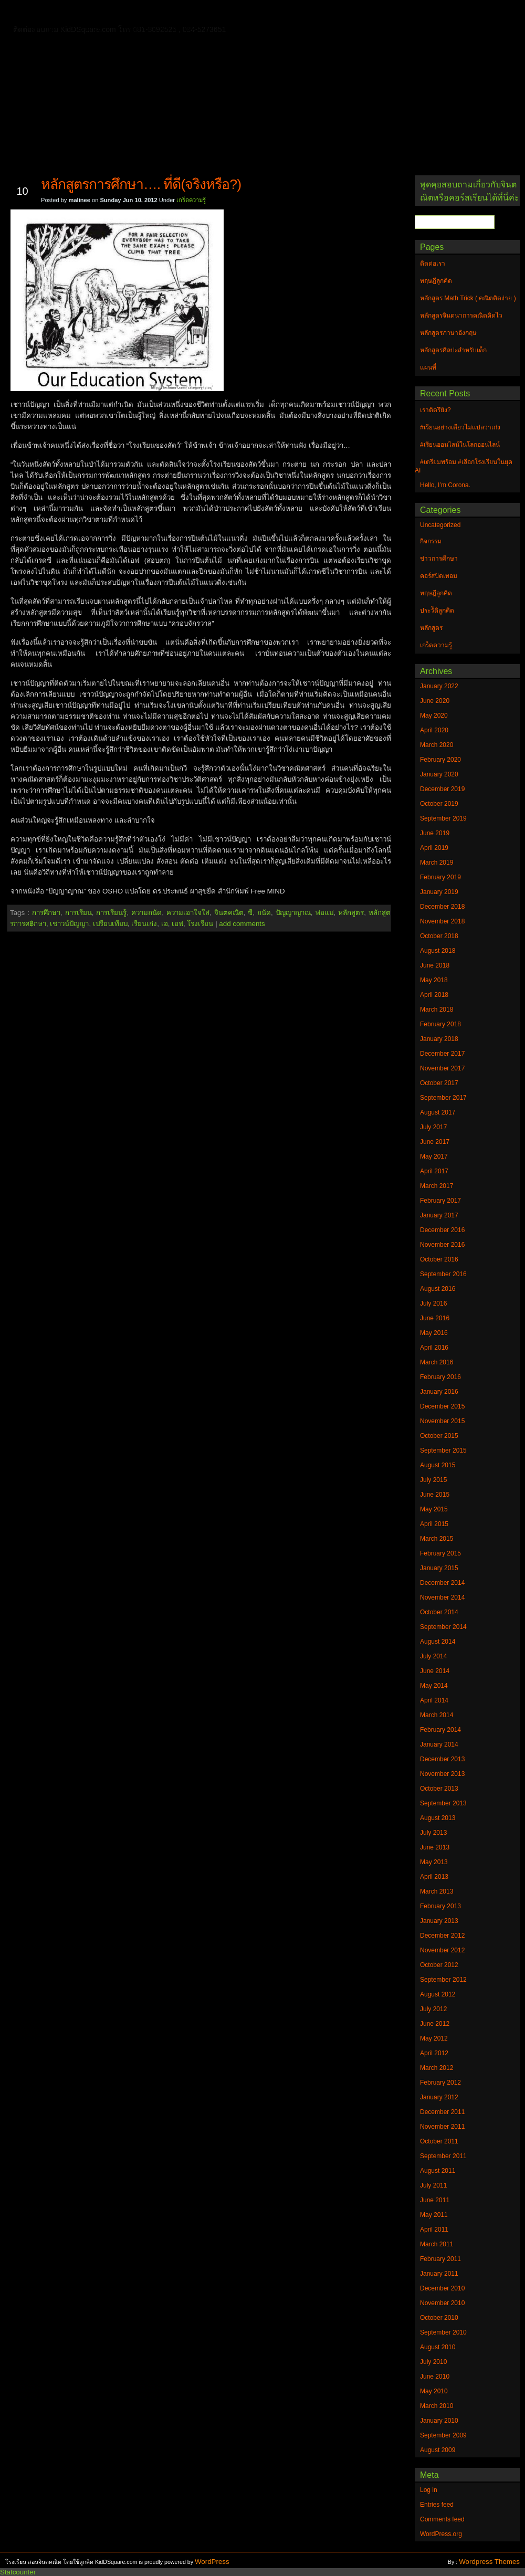 Image resolution: width=525 pixels, height=2576 pixels. I want to click on October 2013, so click(439, 1788).